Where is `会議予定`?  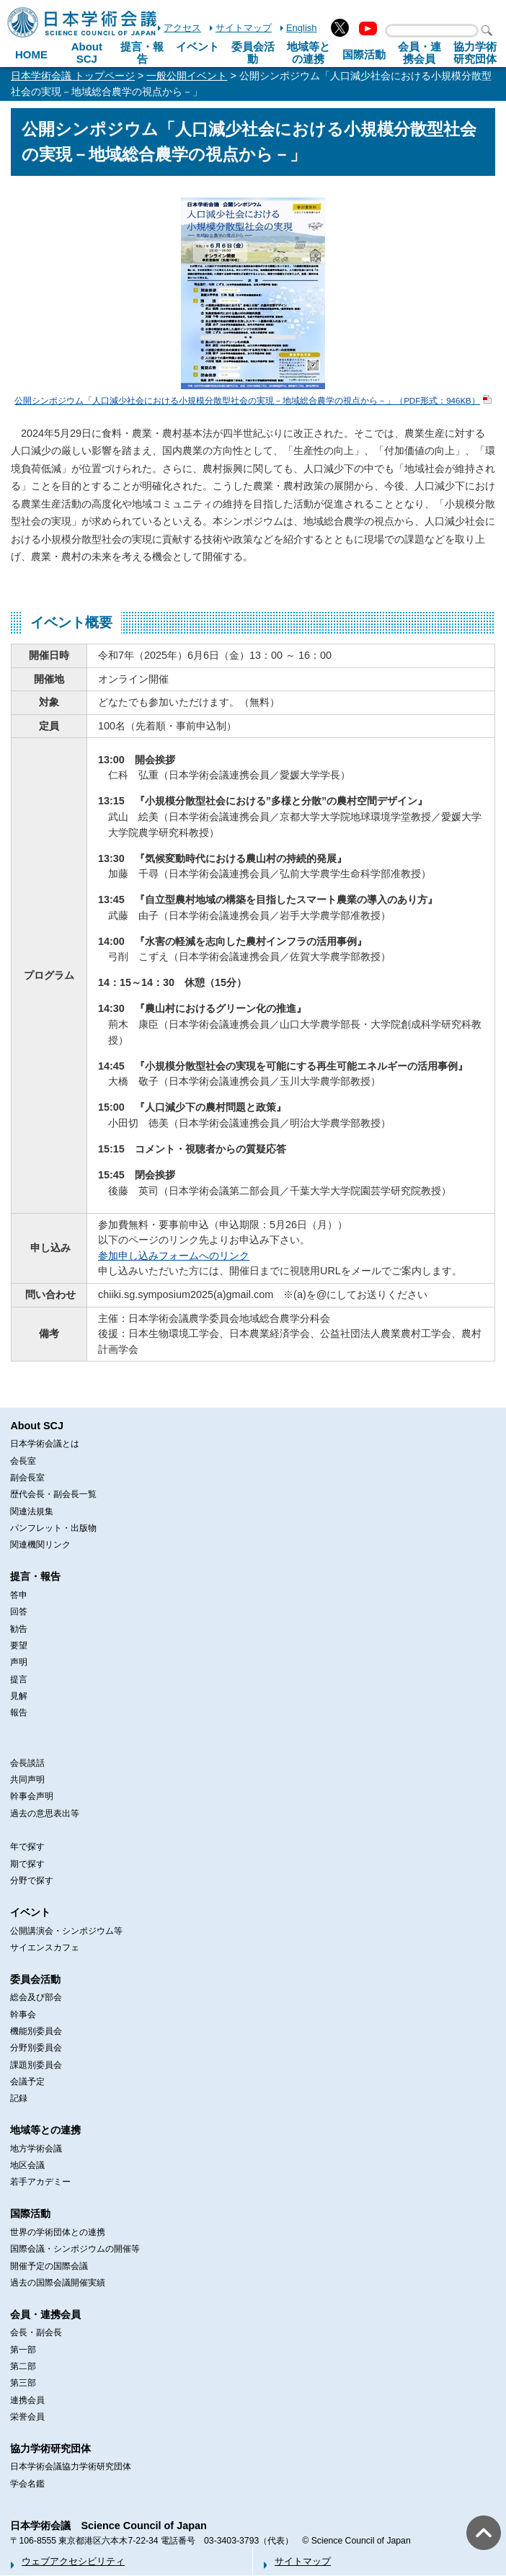
会議予定 is located at coordinates (27, 2082).